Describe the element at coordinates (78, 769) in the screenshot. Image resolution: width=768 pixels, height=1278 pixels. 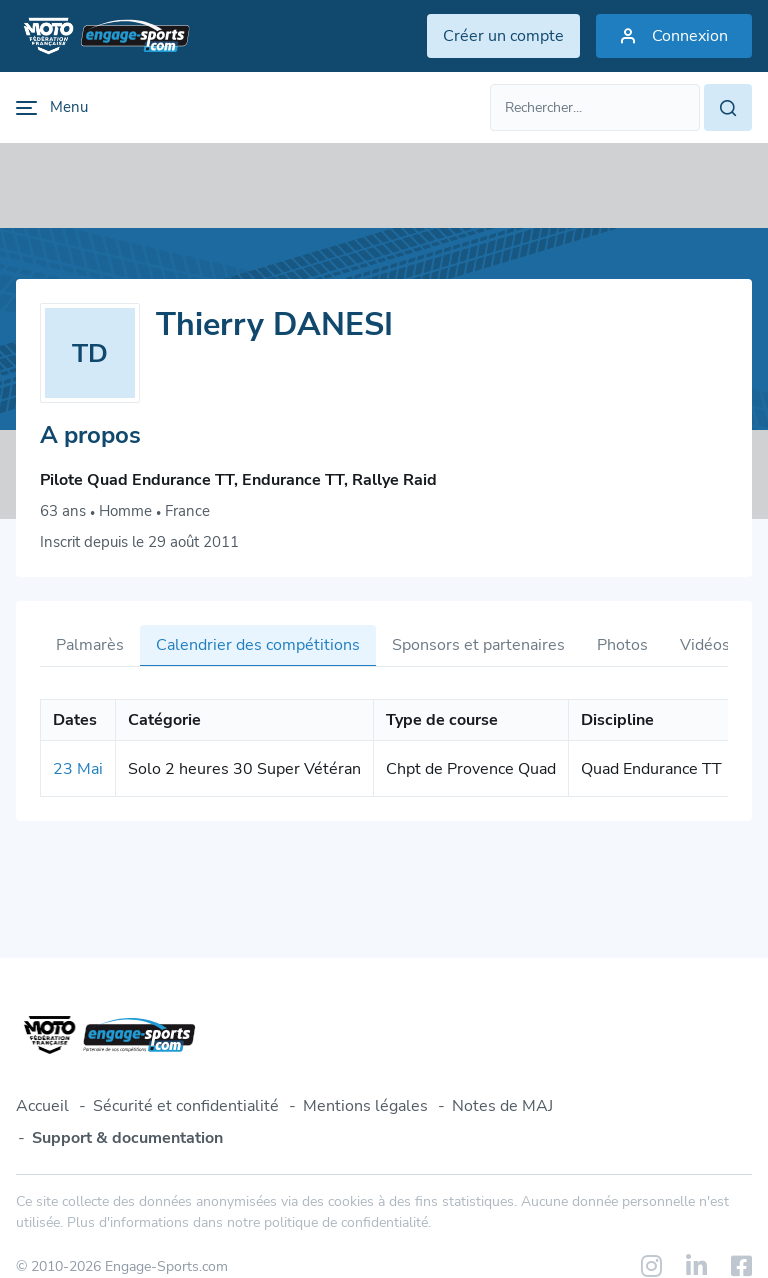
I see `23 Mai` at that location.